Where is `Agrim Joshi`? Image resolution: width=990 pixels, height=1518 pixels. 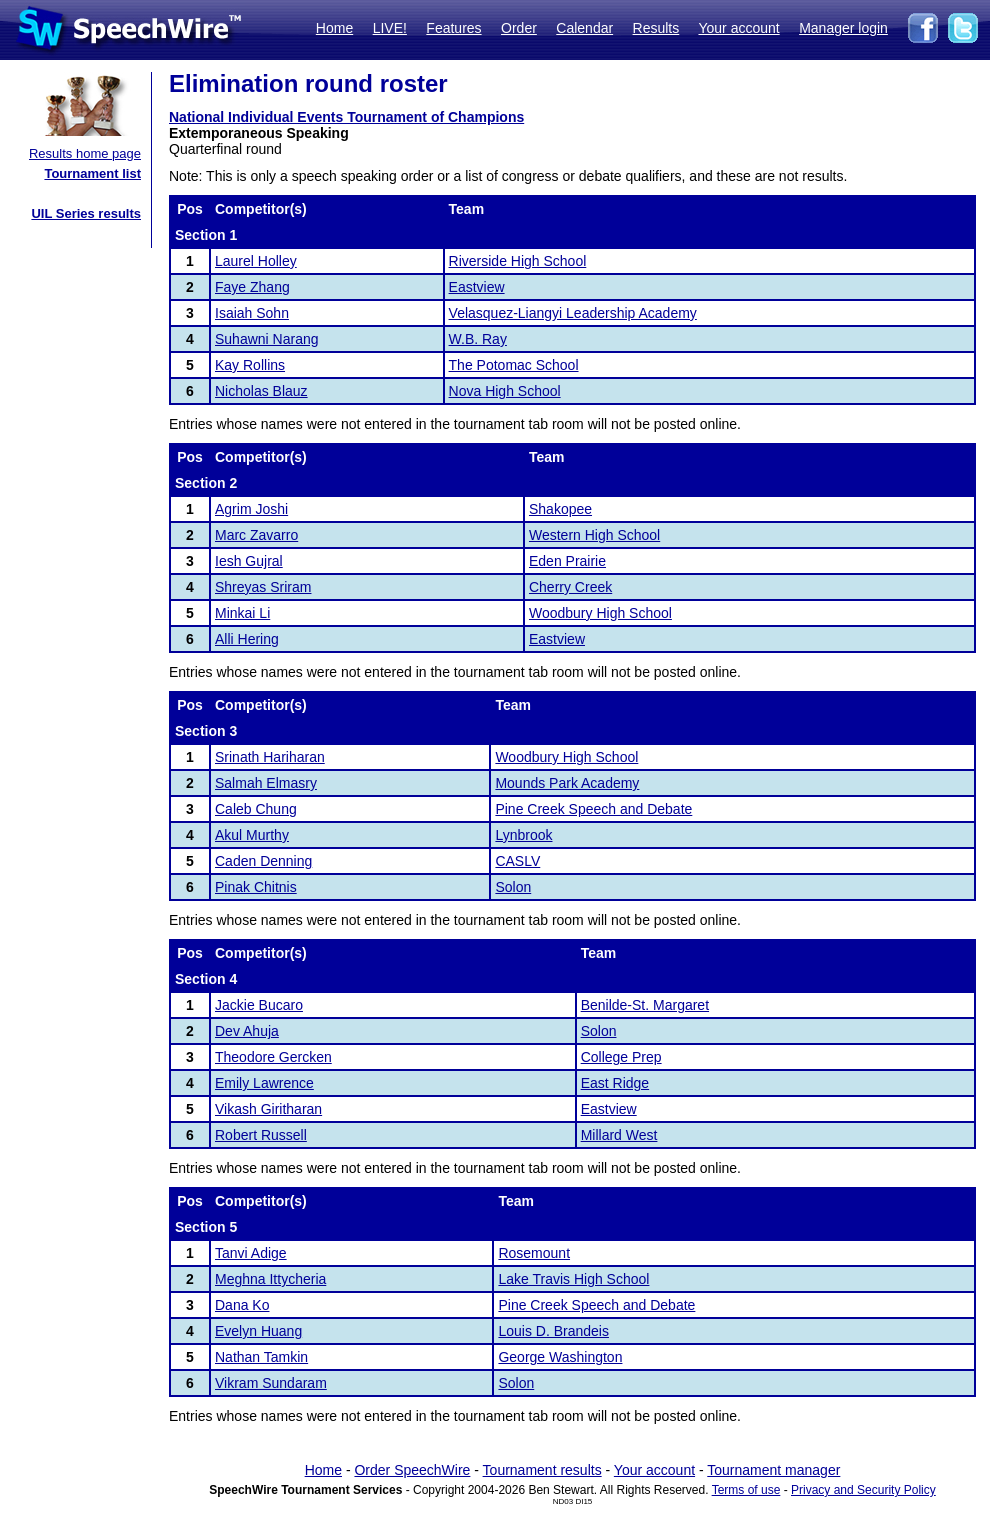 Agrim Joshi is located at coordinates (251, 509).